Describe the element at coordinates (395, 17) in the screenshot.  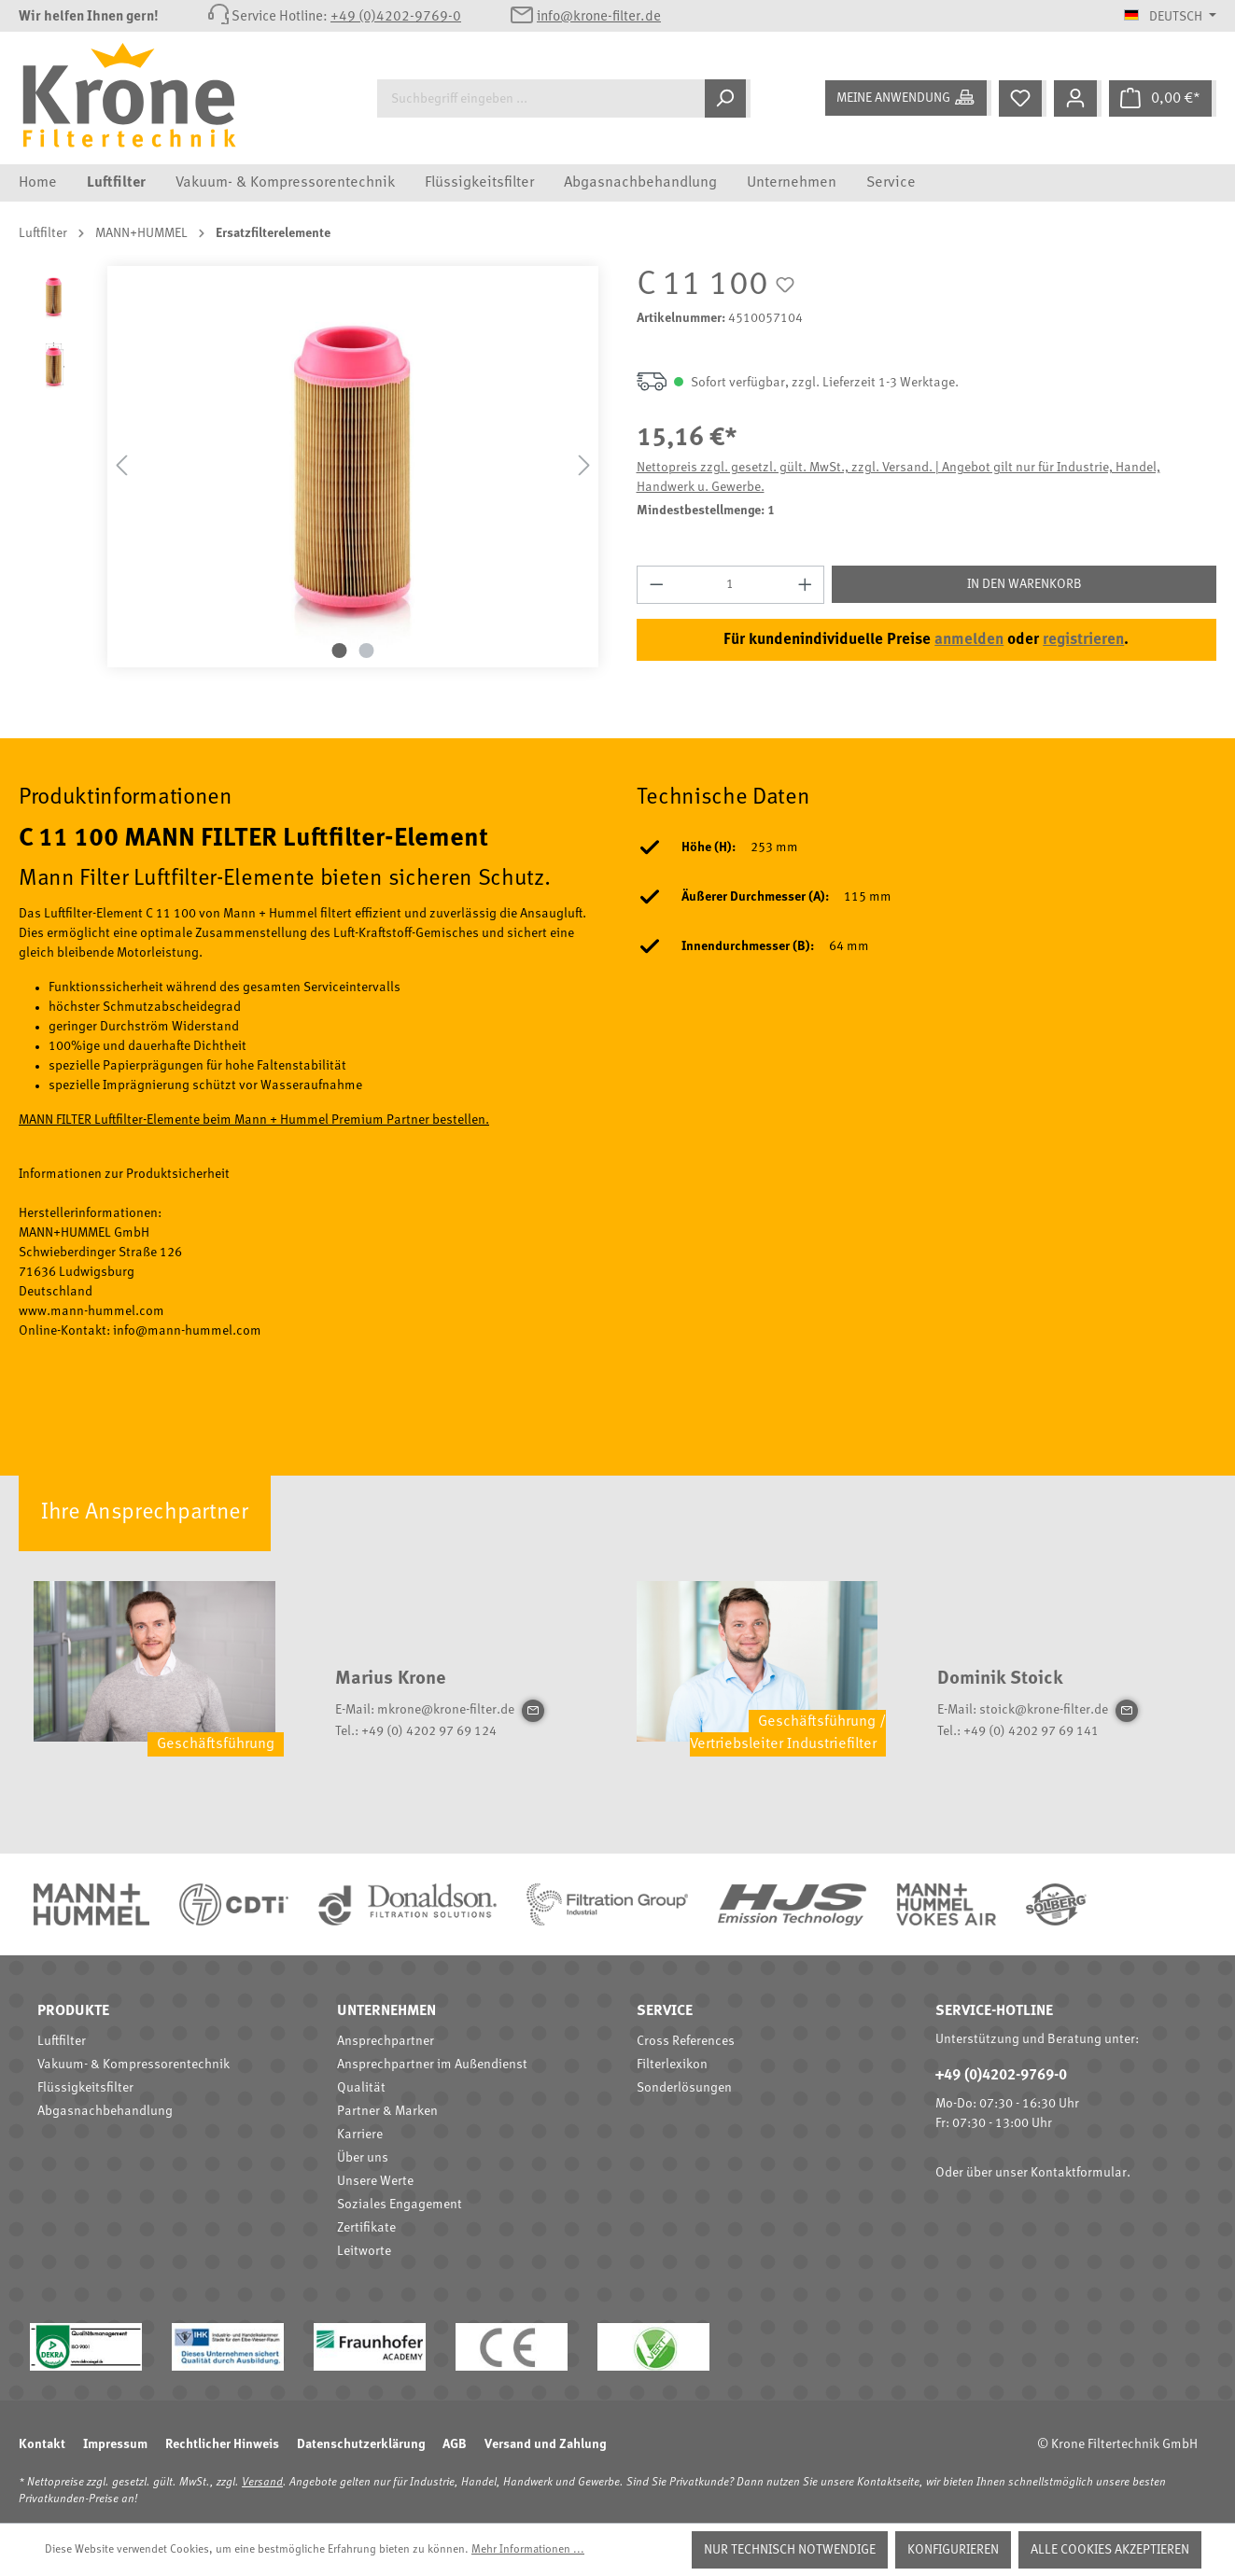
I see `+49 (0)4202-9769-0` at that location.